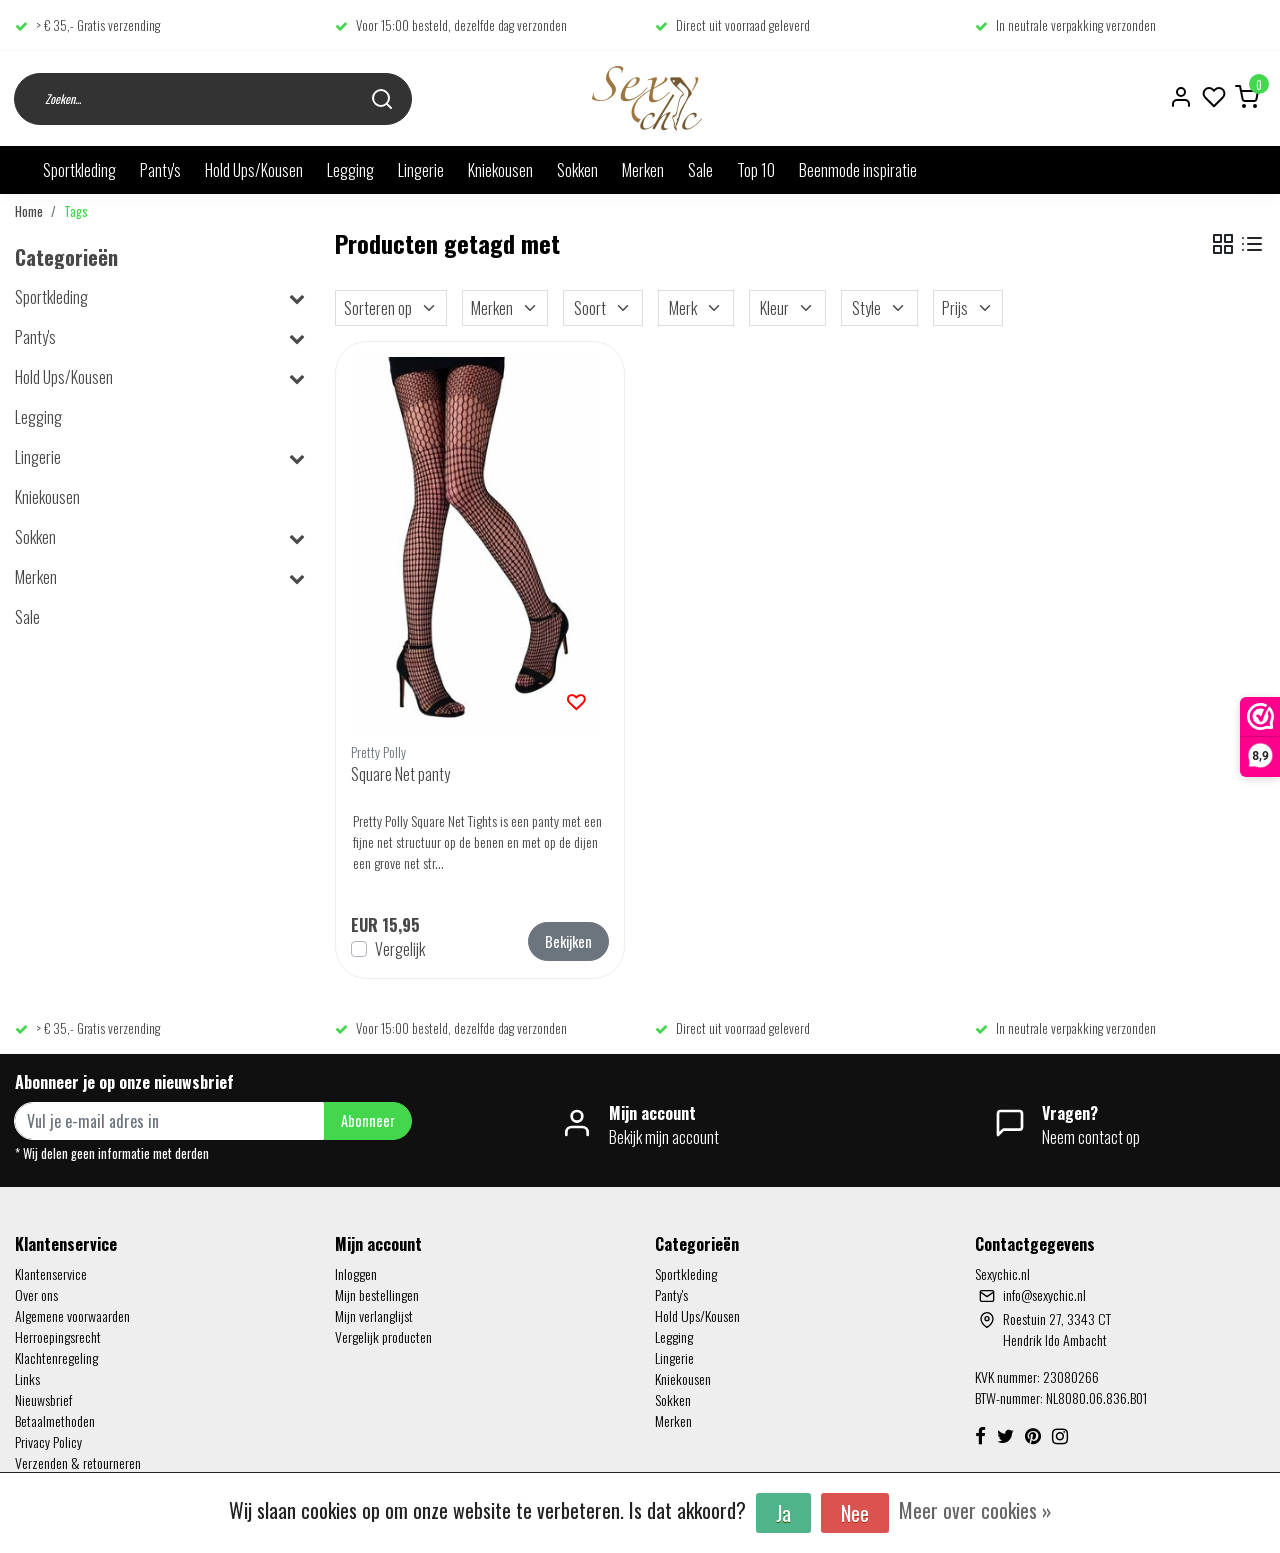 The height and width of the screenshot is (1553, 1280). Describe the element at coordinates (56, 1357) in the screenshot. I see `Klachtenregeling` at that location.